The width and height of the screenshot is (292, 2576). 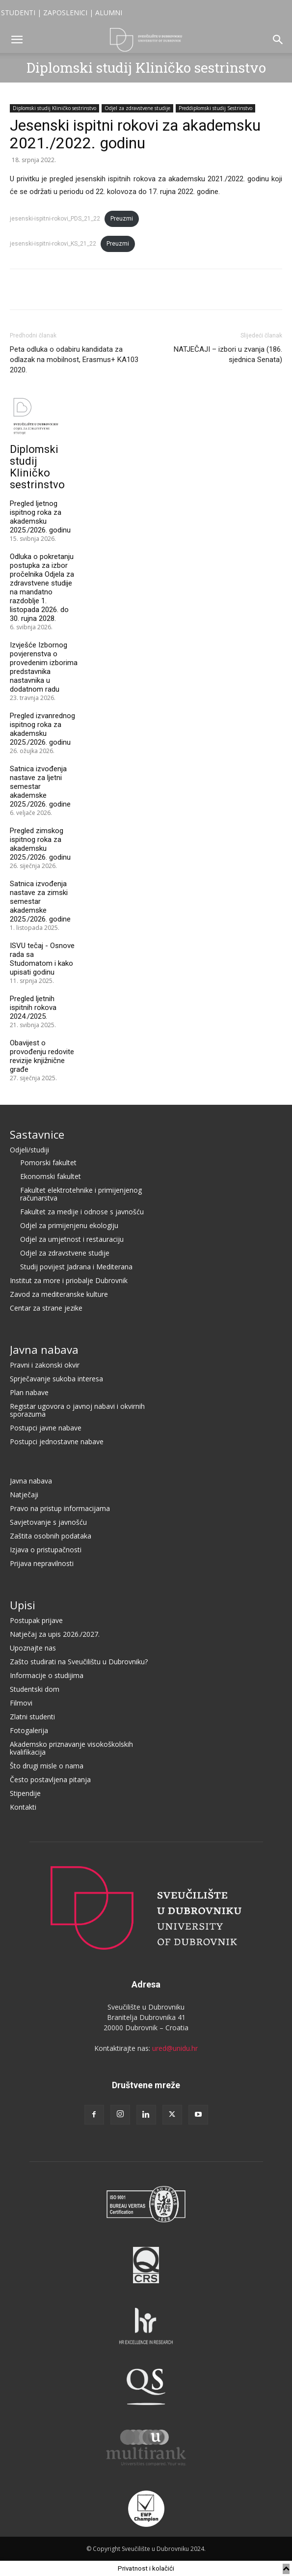 What do you see at coordinates (33, 1007) in the screenshot?
I see `Pregled ljetnih ispitnih rokova 2024./2025.` at bounding box center [33, 1007].